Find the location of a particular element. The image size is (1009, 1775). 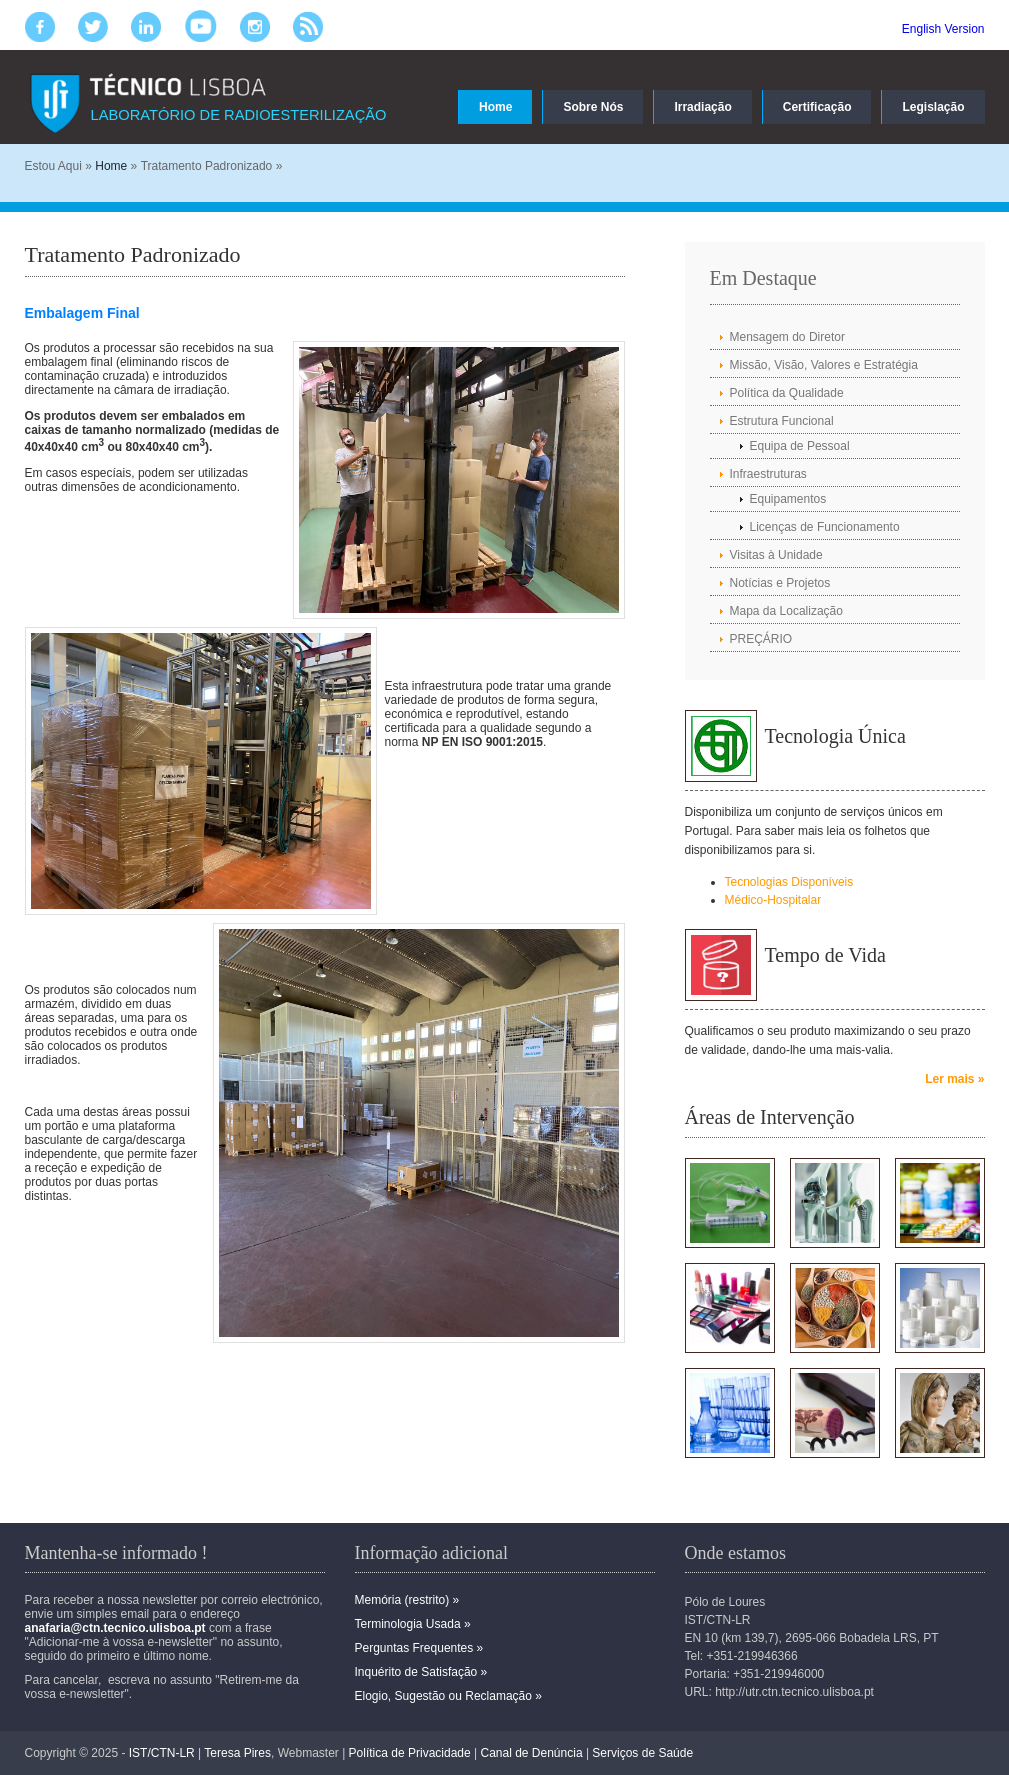

Home is located at coordinates (495, 107).